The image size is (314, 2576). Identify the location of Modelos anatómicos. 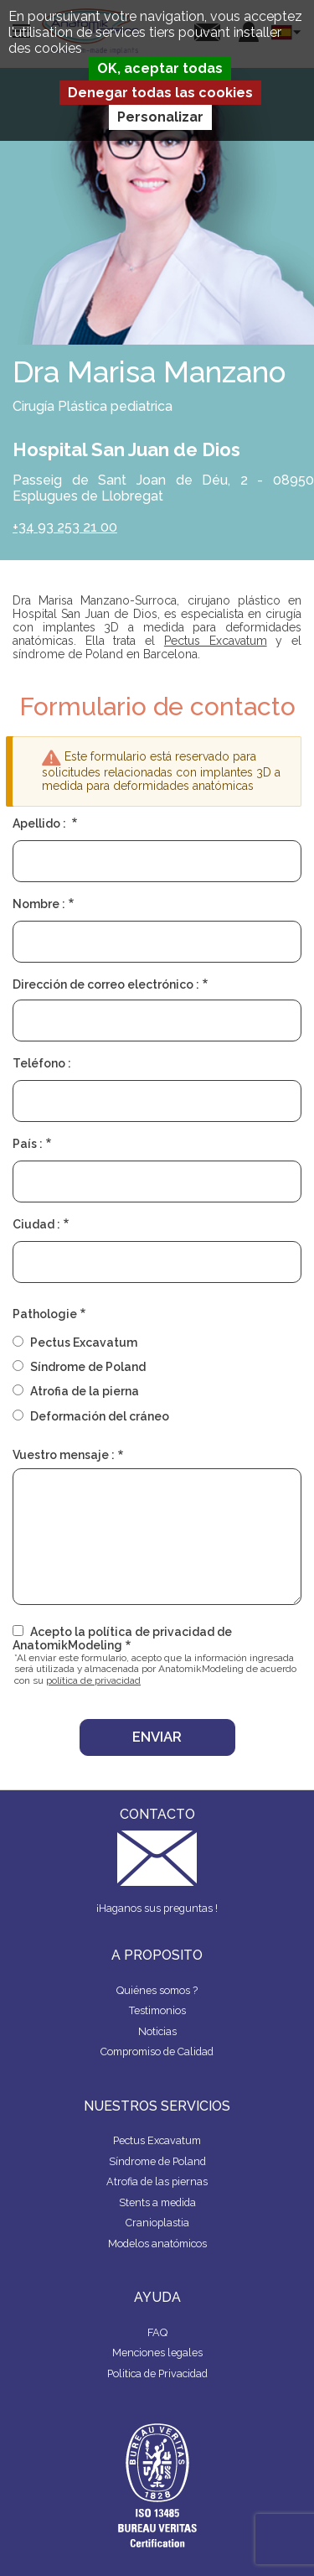
(157, 2243).